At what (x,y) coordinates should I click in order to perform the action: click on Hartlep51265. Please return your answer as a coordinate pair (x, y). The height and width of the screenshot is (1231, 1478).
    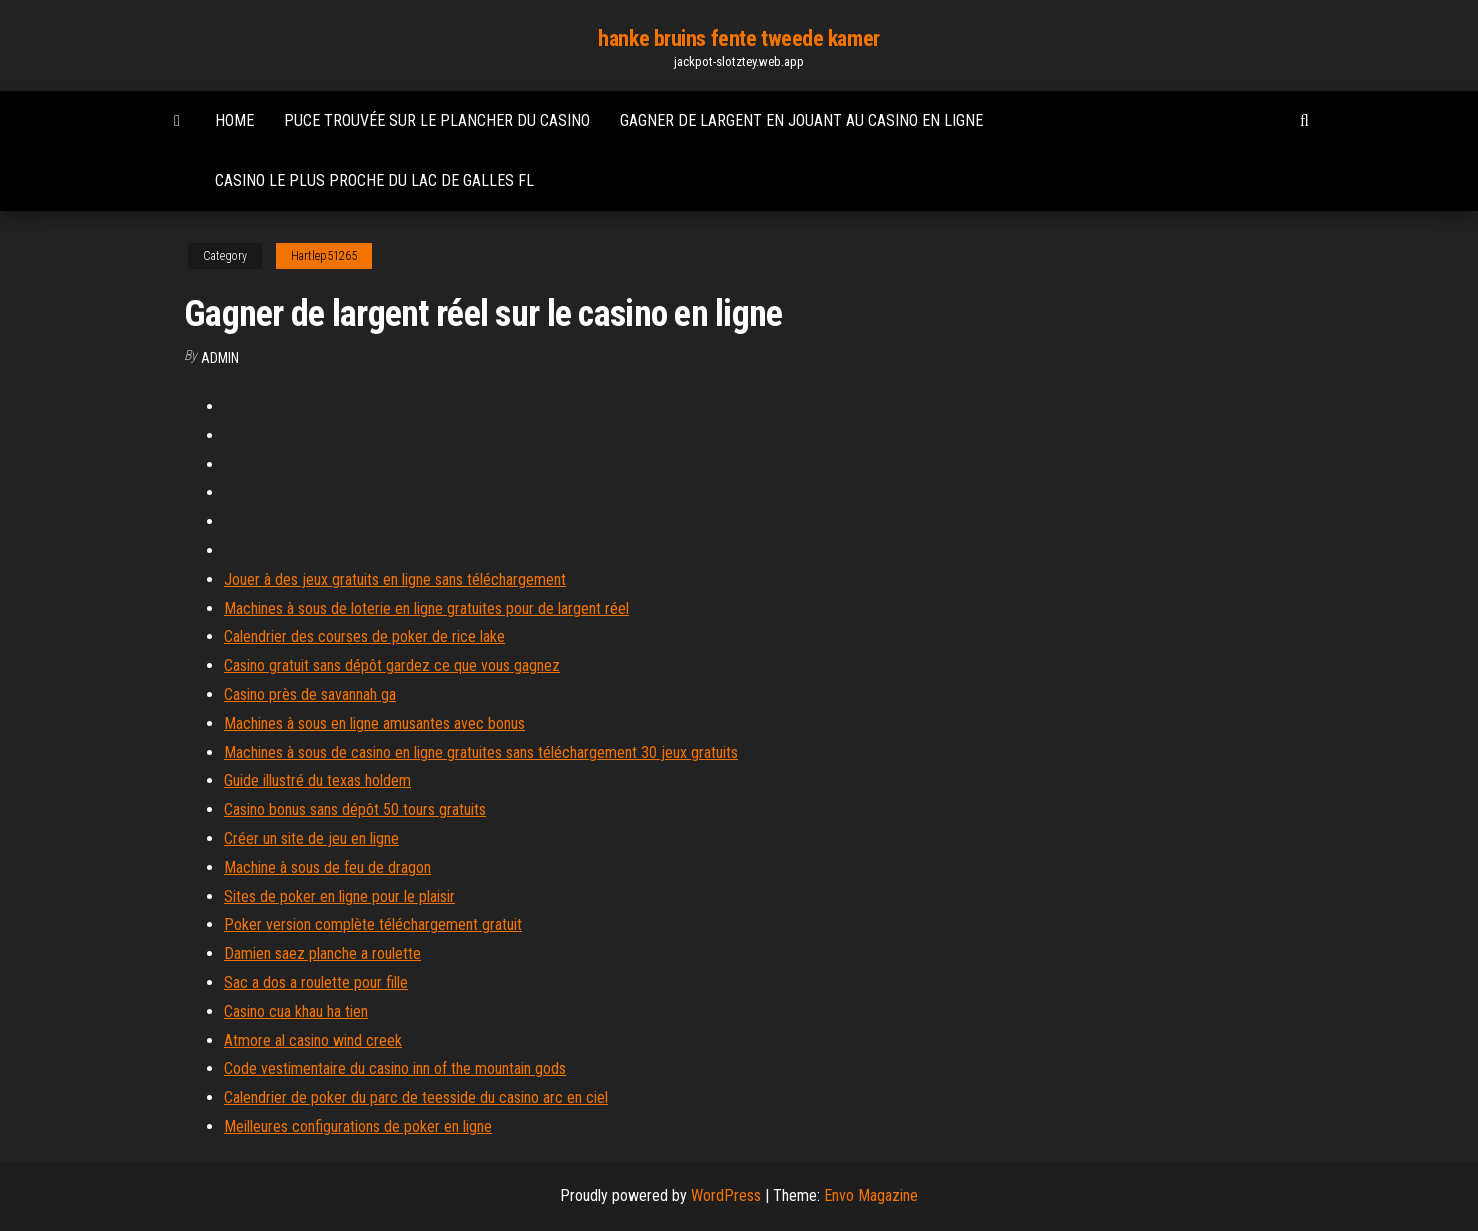
    Looking at the image, I should click on (324, 256).